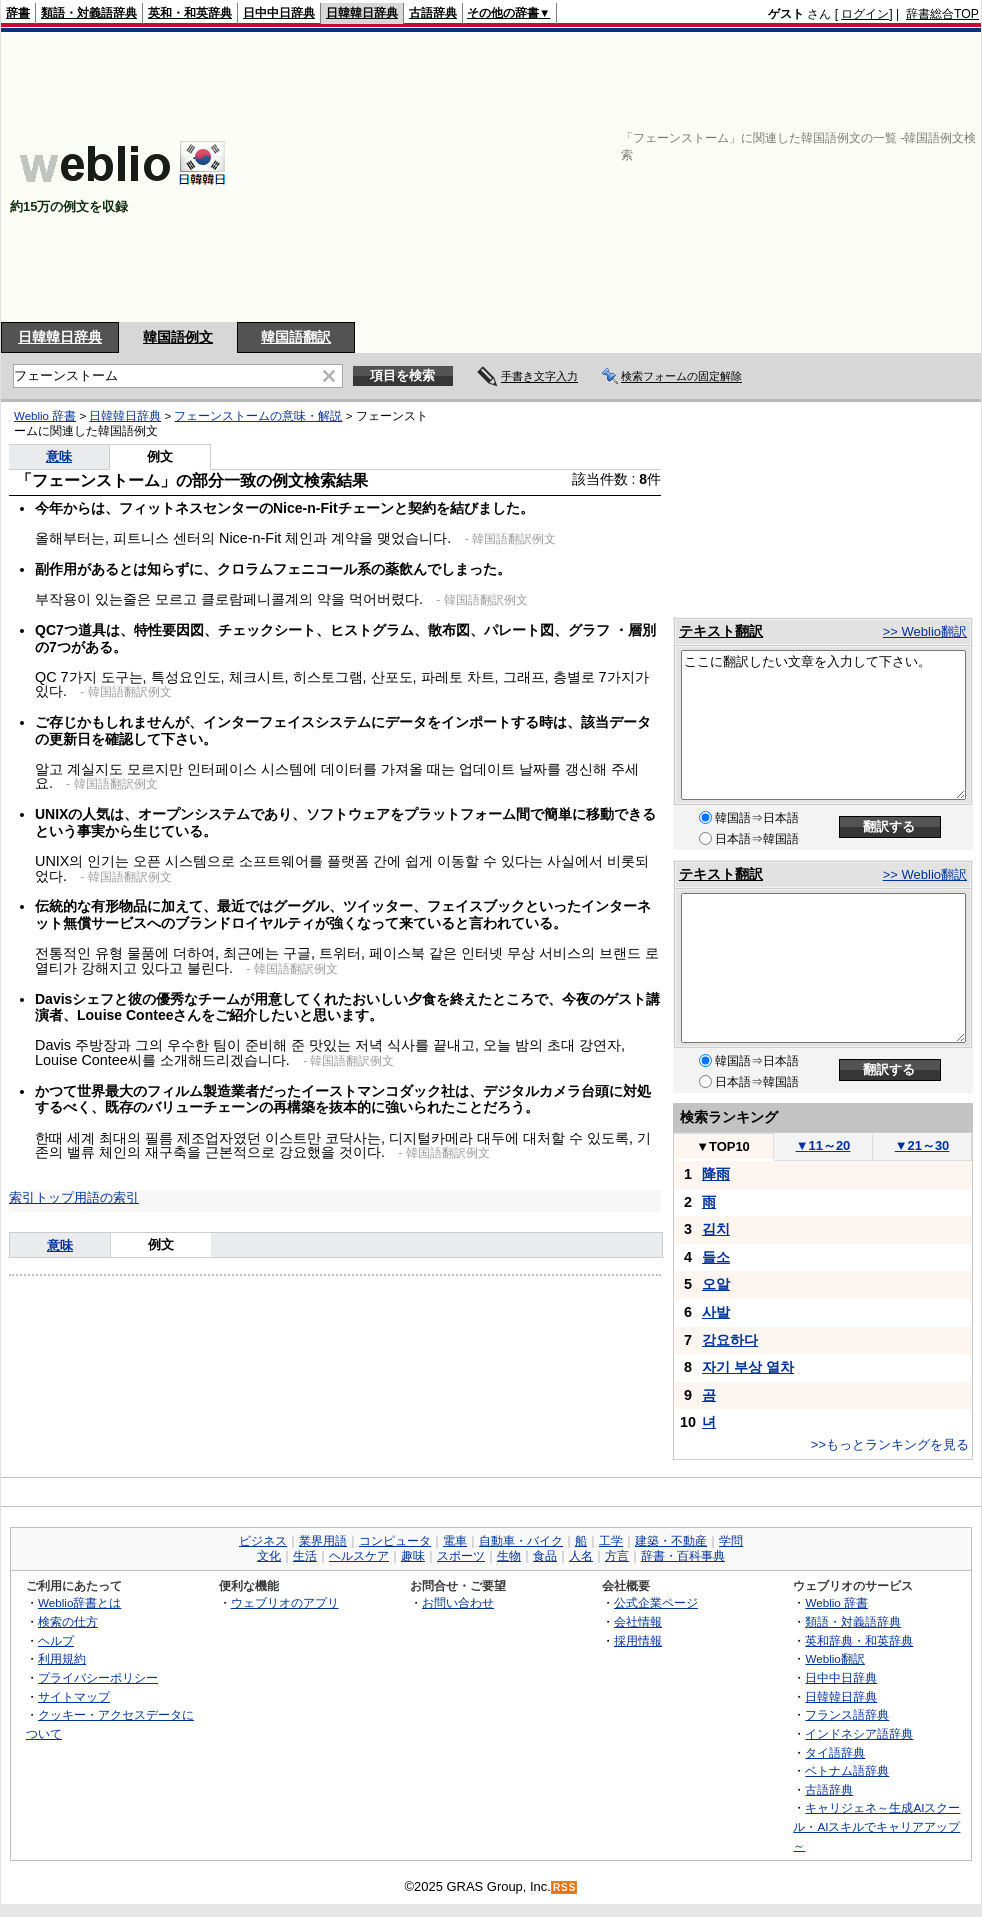 This screenshot has height=1917, width=982. Describe the element at coordinates (730, 1340) in the screenshot. I see `강요하다` at that location.